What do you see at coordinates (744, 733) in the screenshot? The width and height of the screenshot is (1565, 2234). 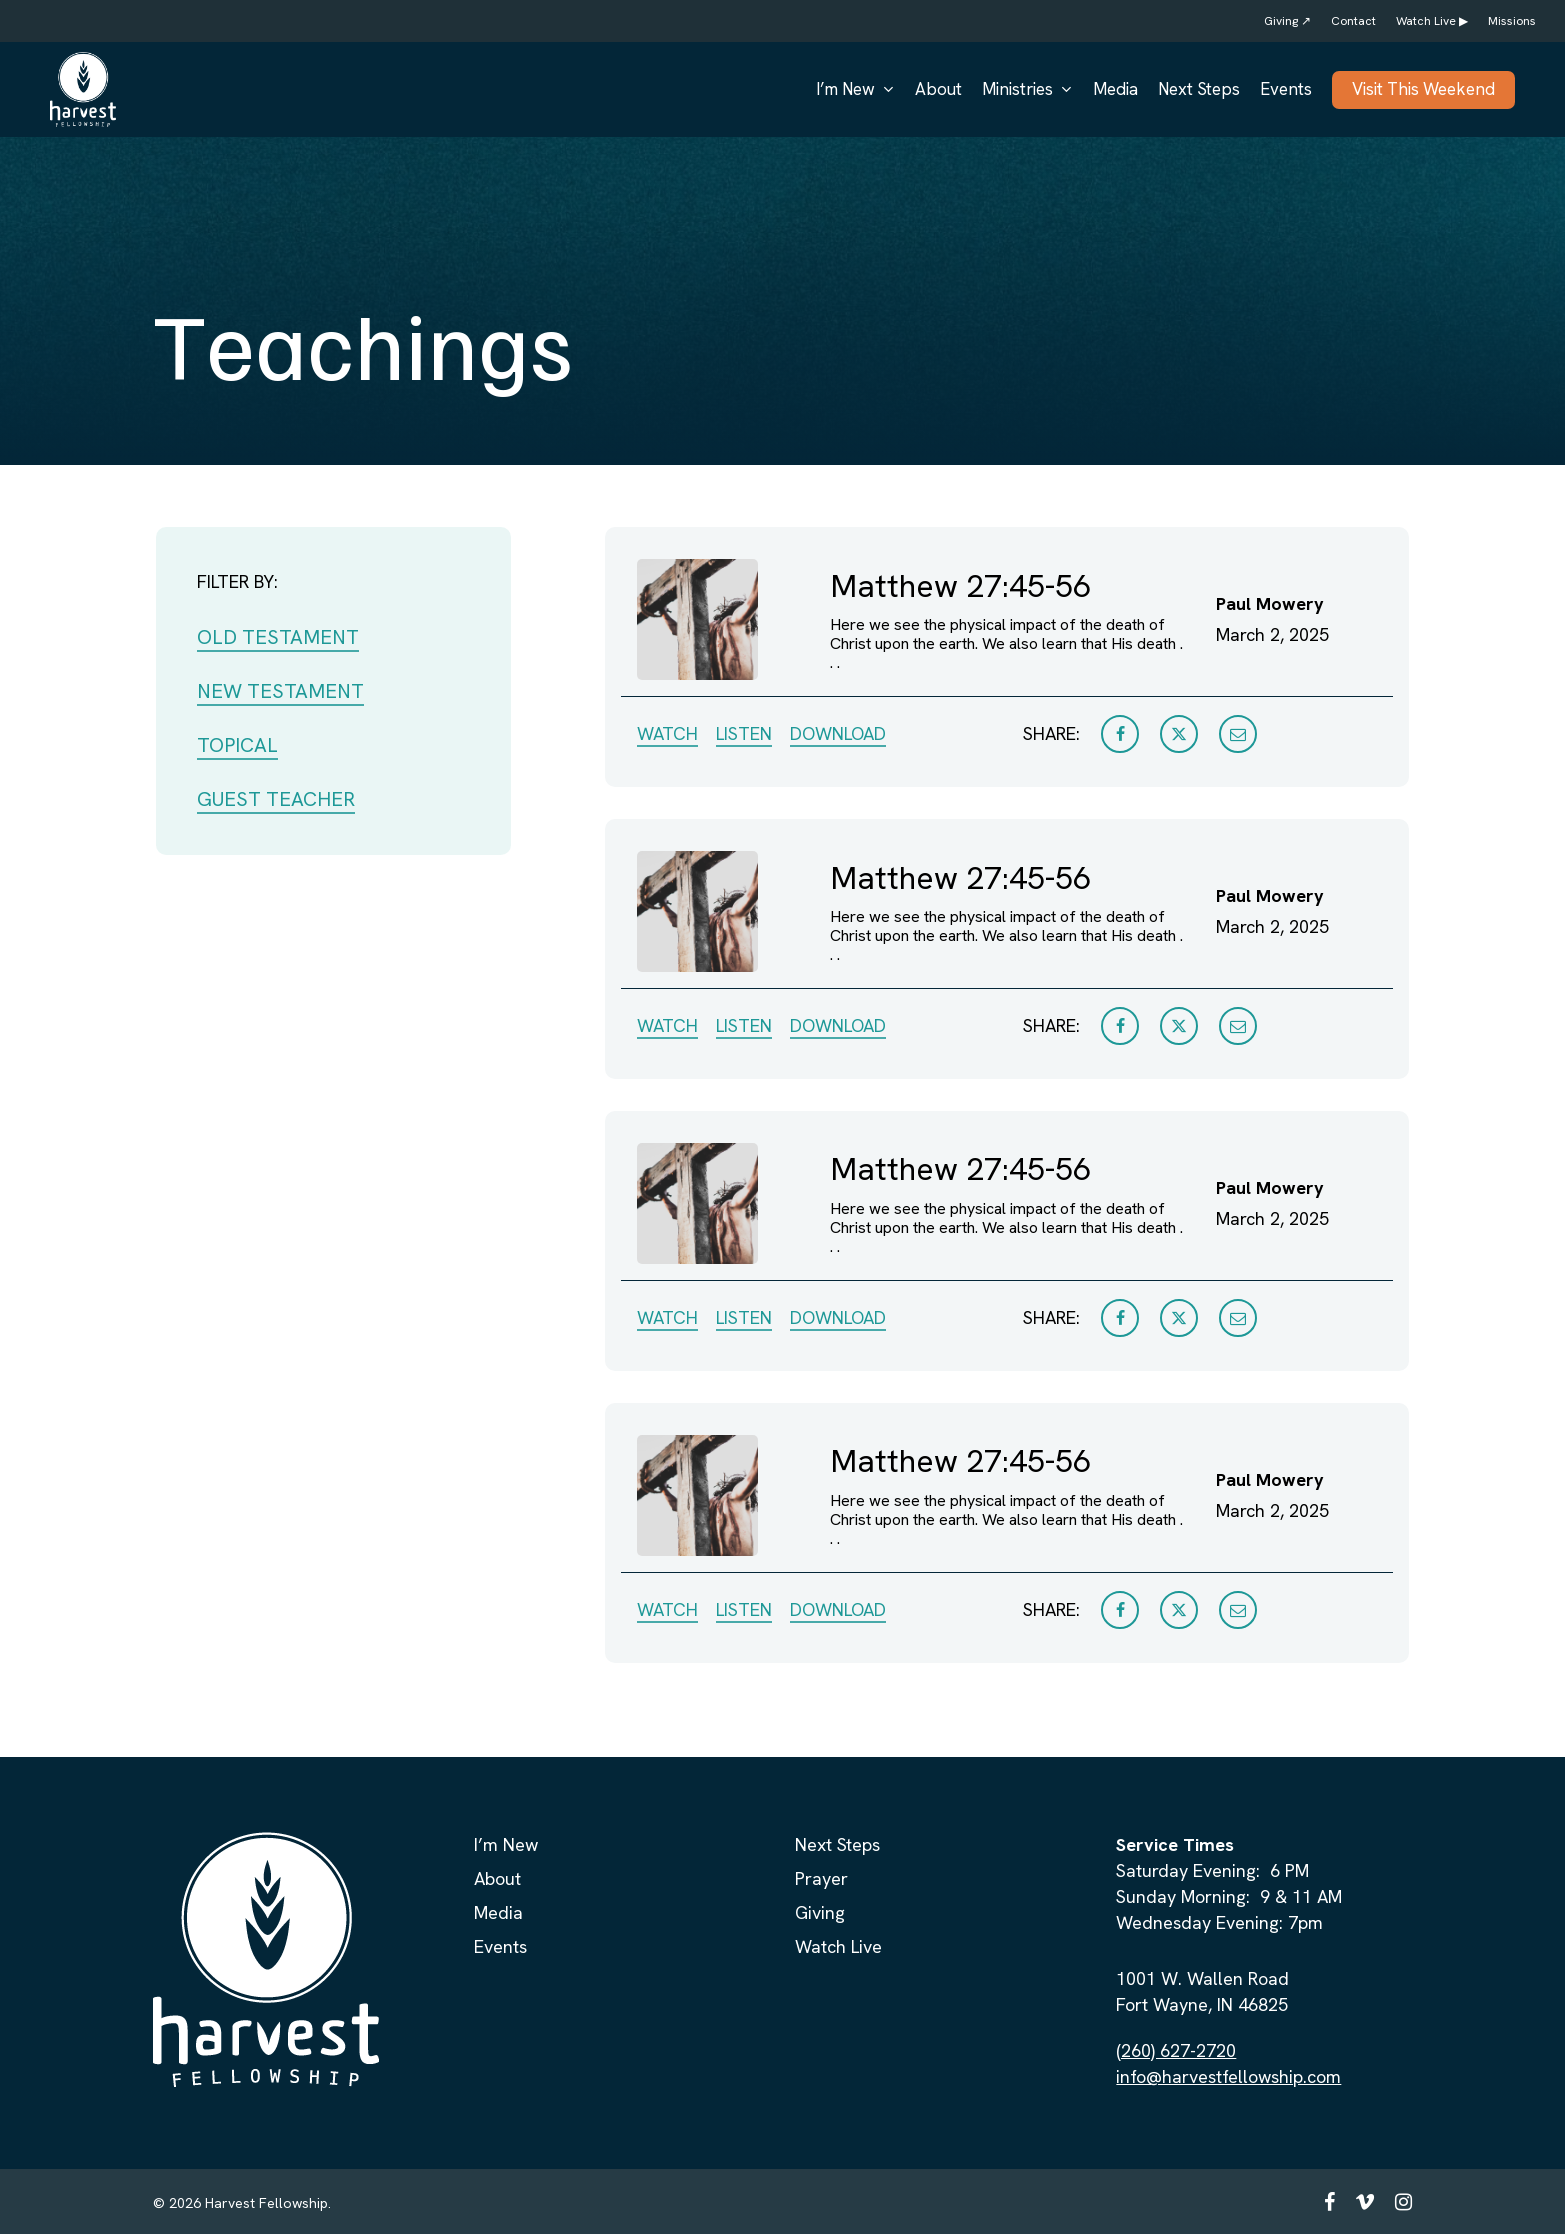 I see `LISTEN [button]` at bounding box center [744, 733].